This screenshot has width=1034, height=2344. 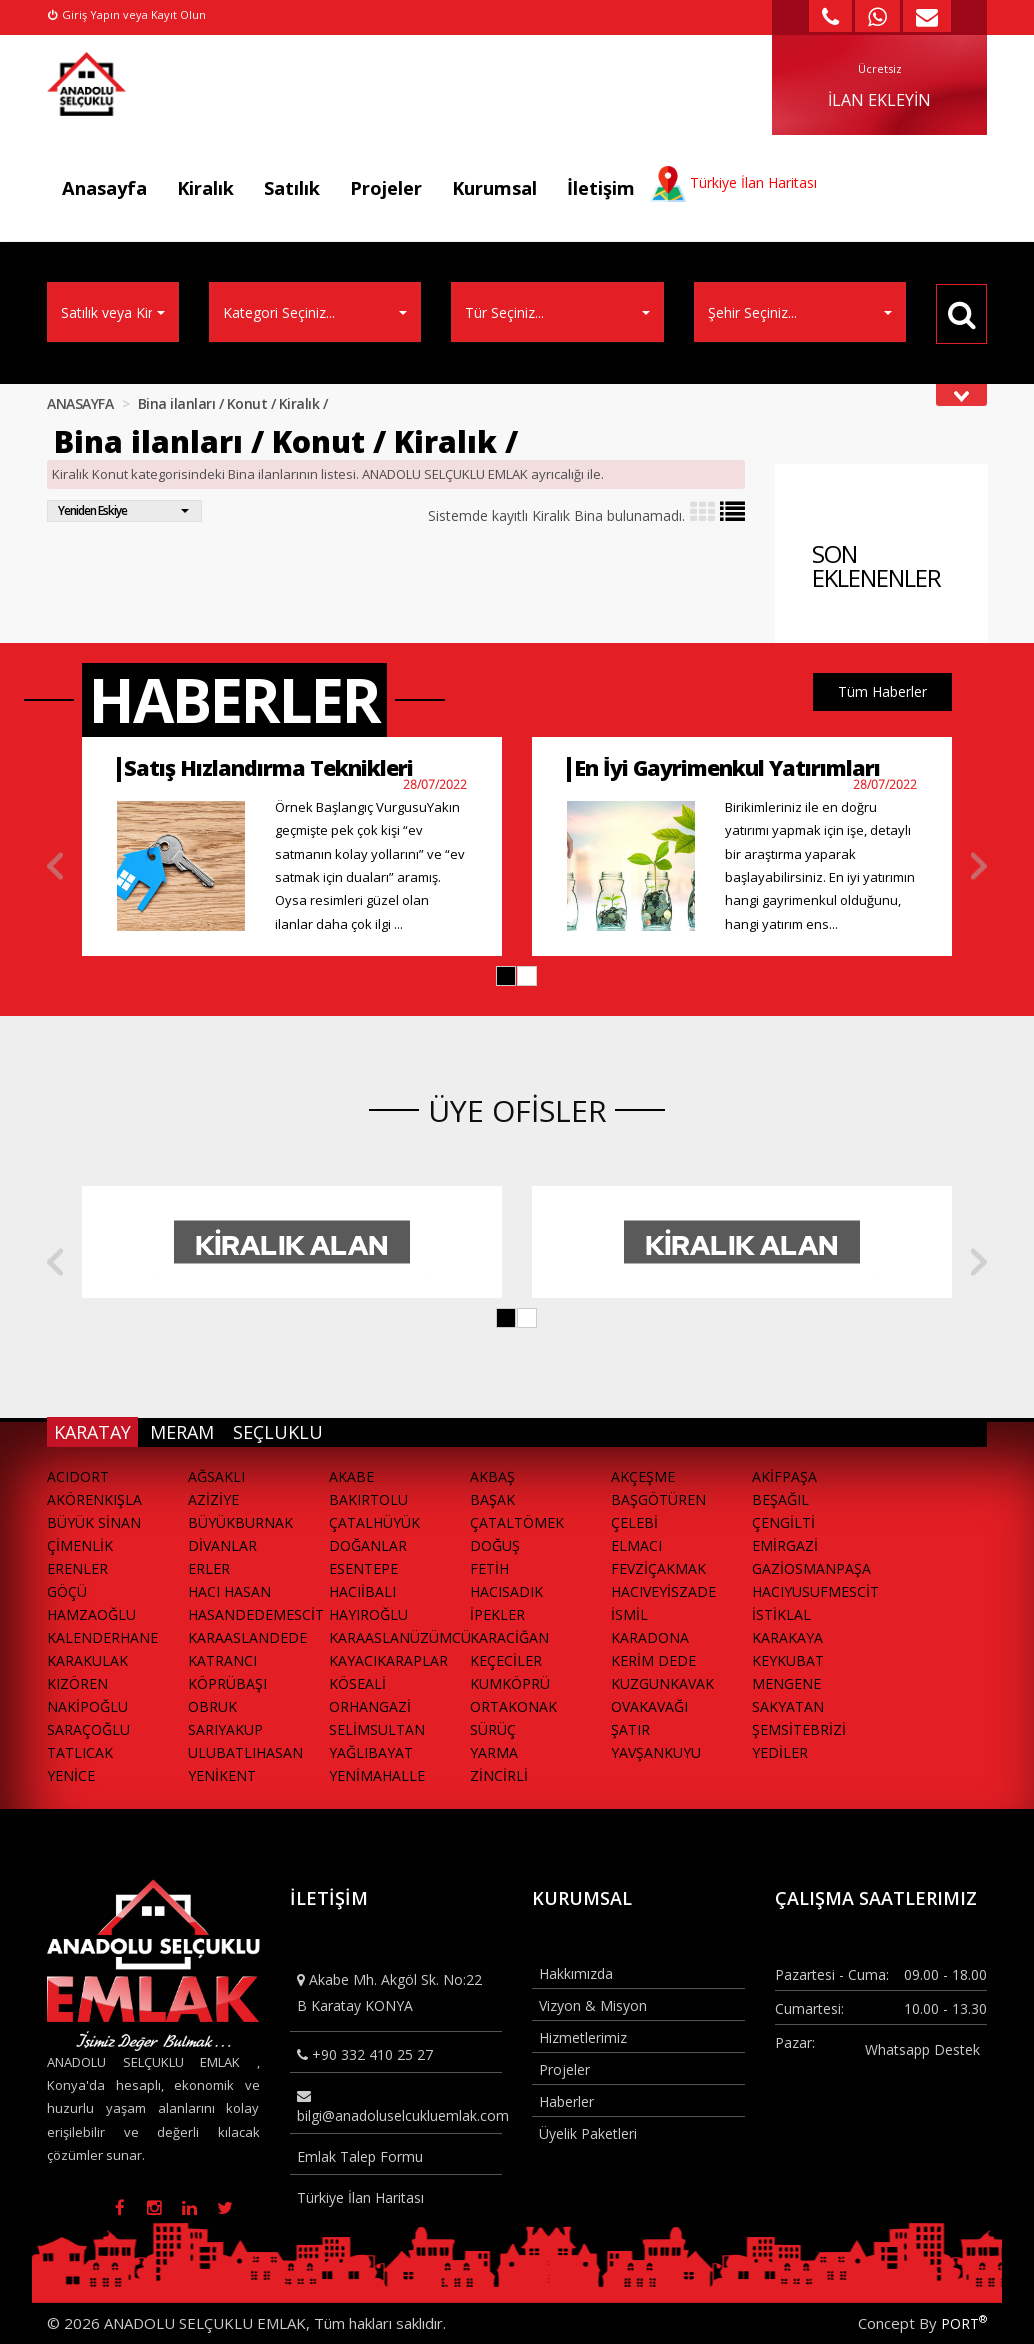 What do you see at coordinates (278, 1432) in the screenshot?
I see `SEÇLUKLU` at bounding box center [278, 1432].